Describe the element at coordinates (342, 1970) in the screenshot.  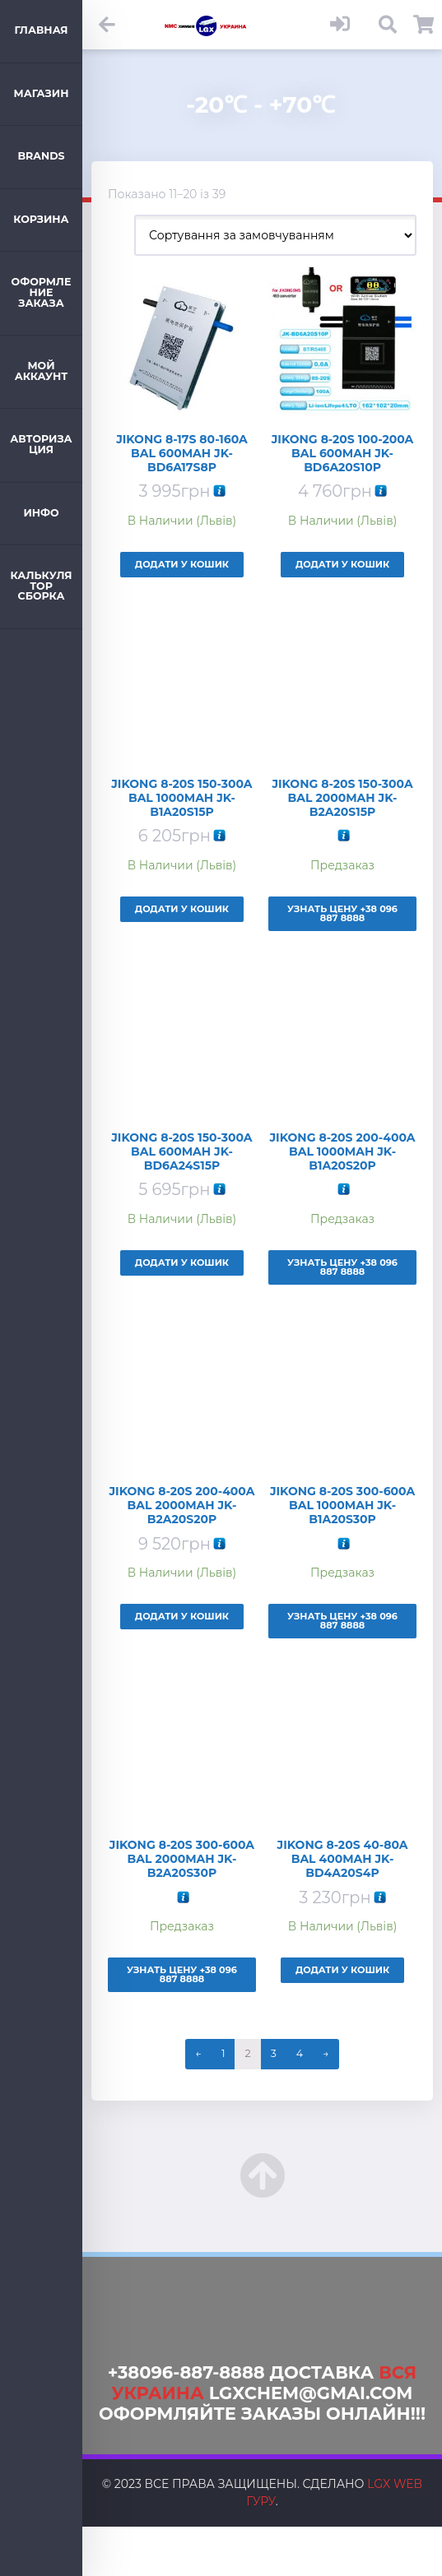
I see `Додати у кошик [Додайте “Jikong 8-20s 40-80A Bal 400mAh JK-BD4A20S4P” до кошика]` at that location.